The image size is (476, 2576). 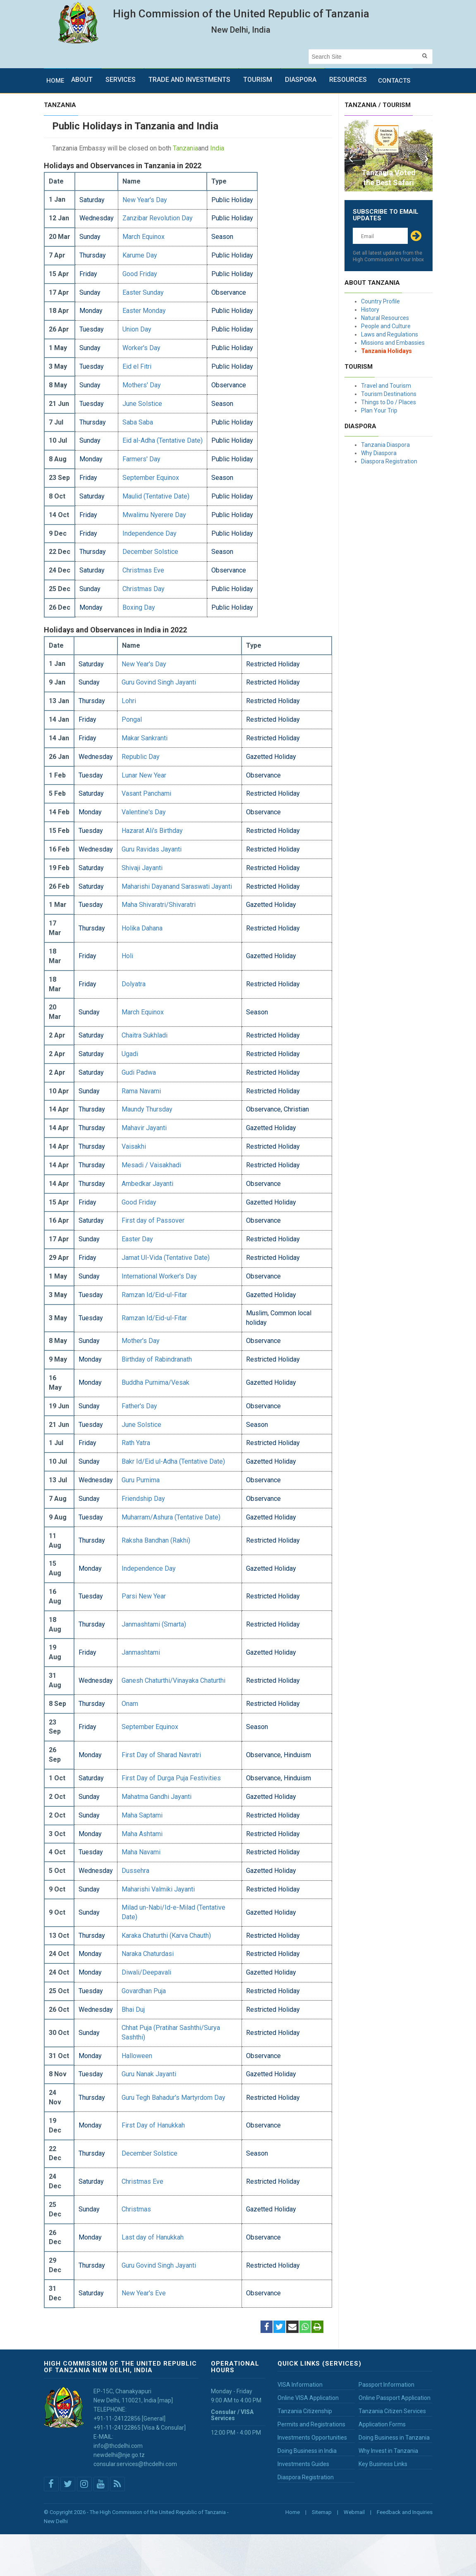 What do you see at coordinates (149, 533) in the screenshot?
I see `Independence Day` at bounding box center [149, 533].